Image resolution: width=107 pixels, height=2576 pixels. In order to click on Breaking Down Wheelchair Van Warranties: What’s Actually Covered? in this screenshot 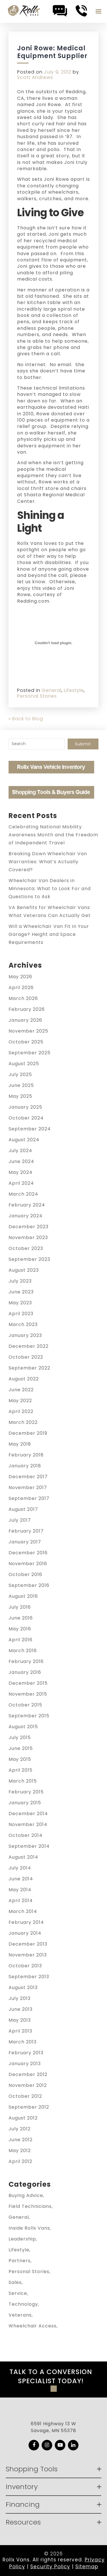, I will do `click(48, 861)`.